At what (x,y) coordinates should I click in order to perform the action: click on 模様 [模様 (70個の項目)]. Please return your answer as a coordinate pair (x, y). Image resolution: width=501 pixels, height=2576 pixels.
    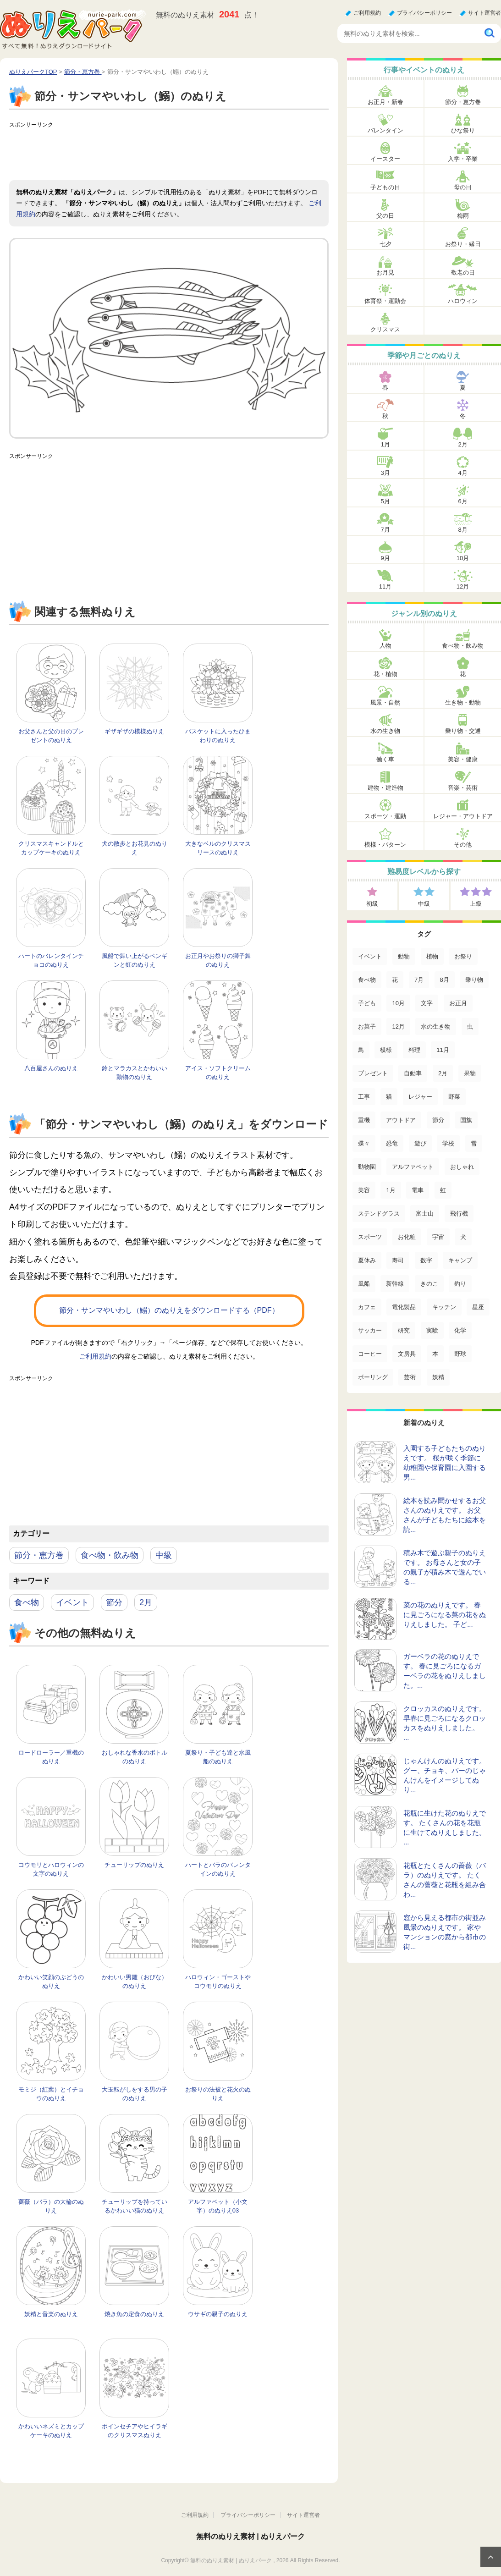
    Looking at the image, I should click on (386, 1049).